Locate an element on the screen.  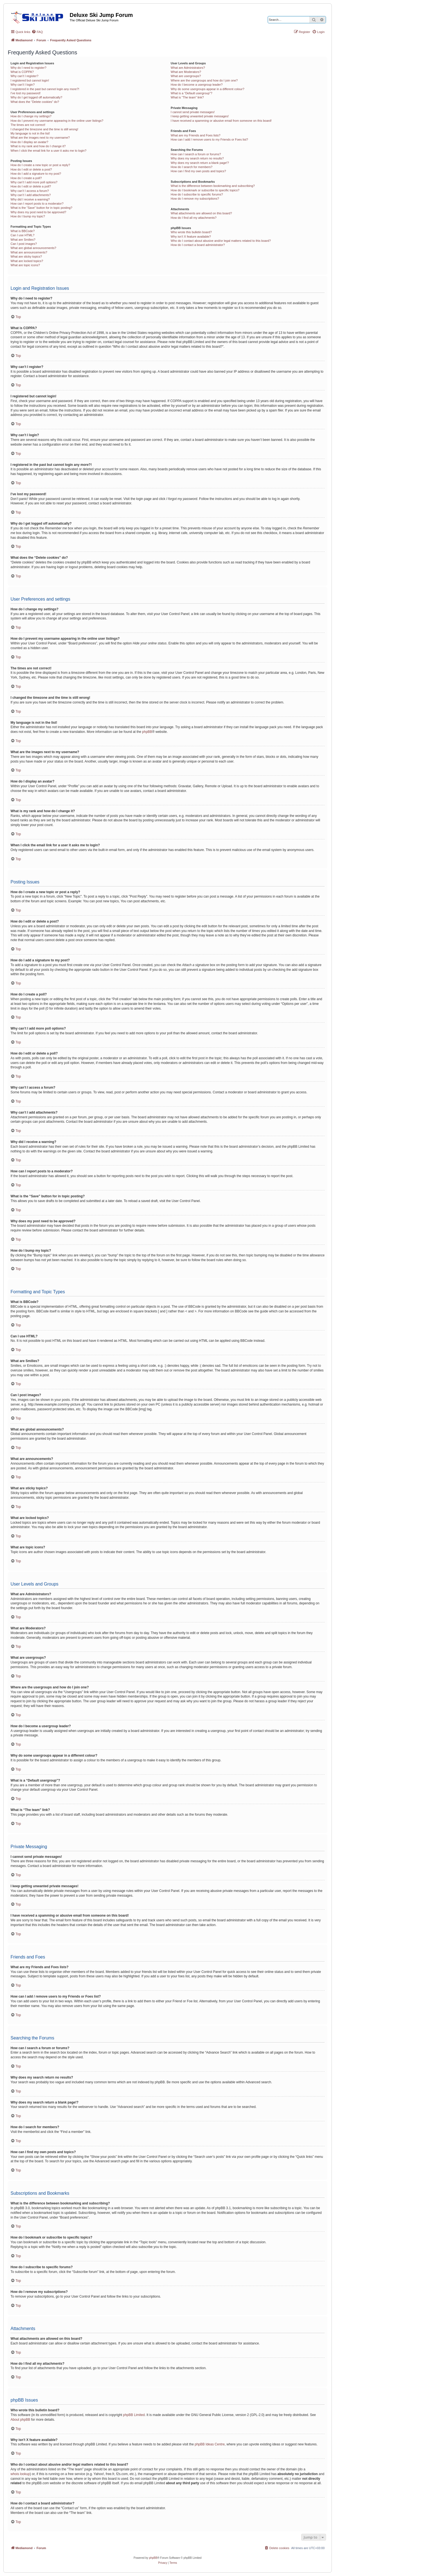
How do I change my settings? is located at coordinates (31, 116).